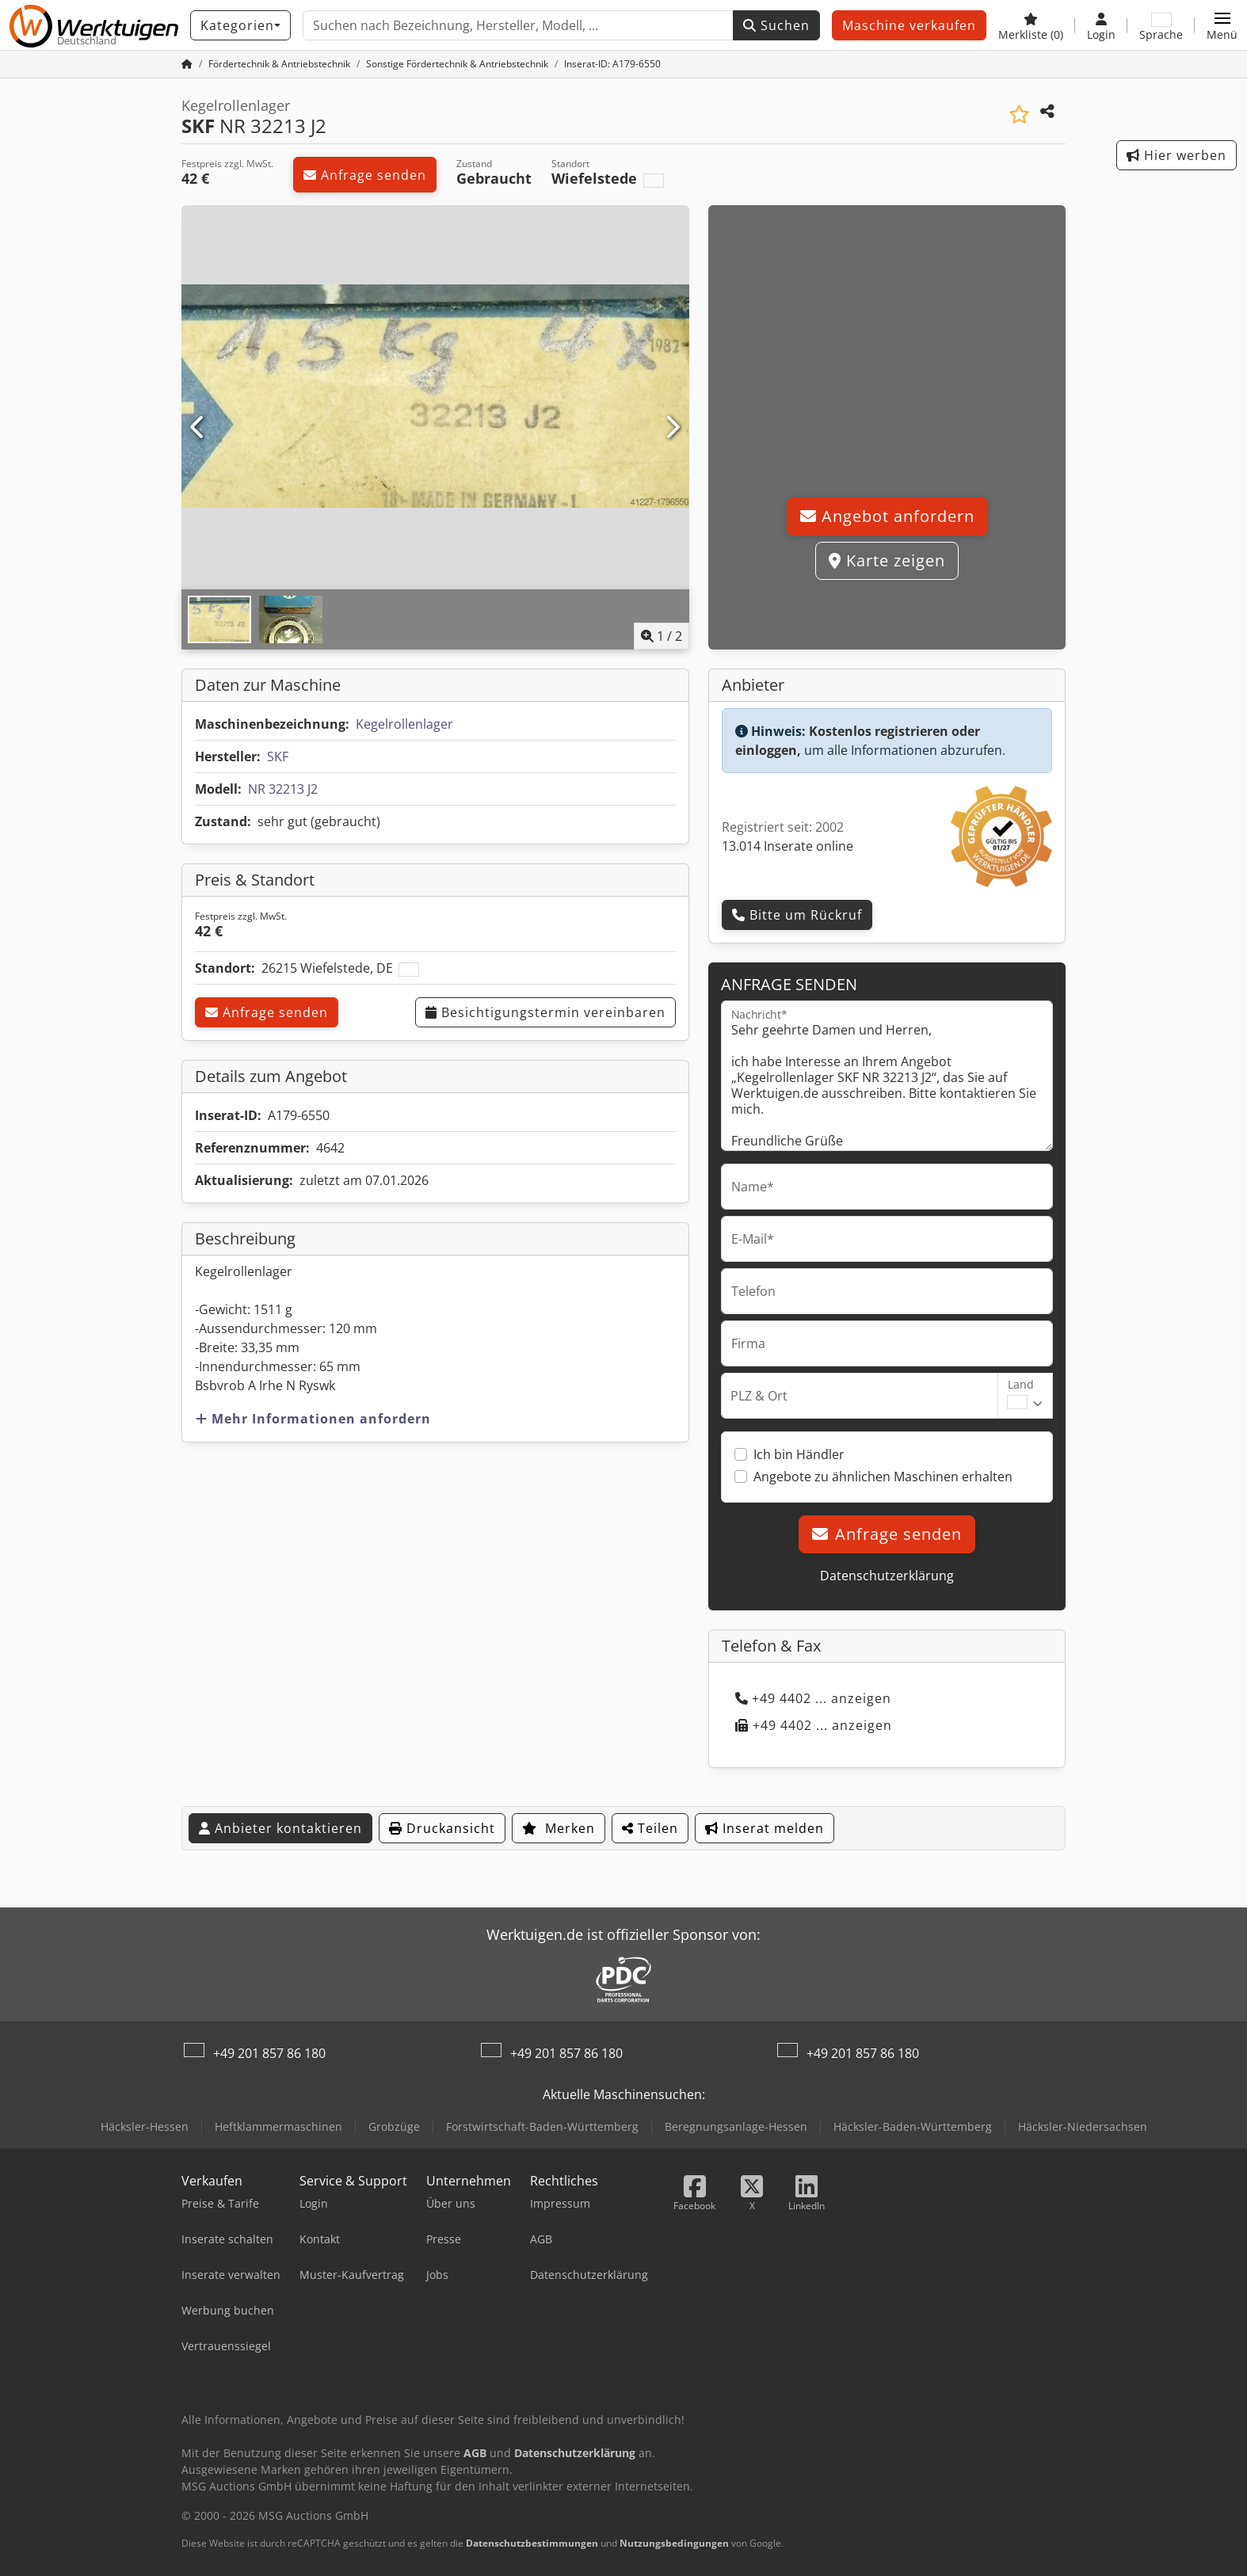 This screenshot has height=2576, width=1247. I want to click on 13.014 Inserate online, so click(787, 846).